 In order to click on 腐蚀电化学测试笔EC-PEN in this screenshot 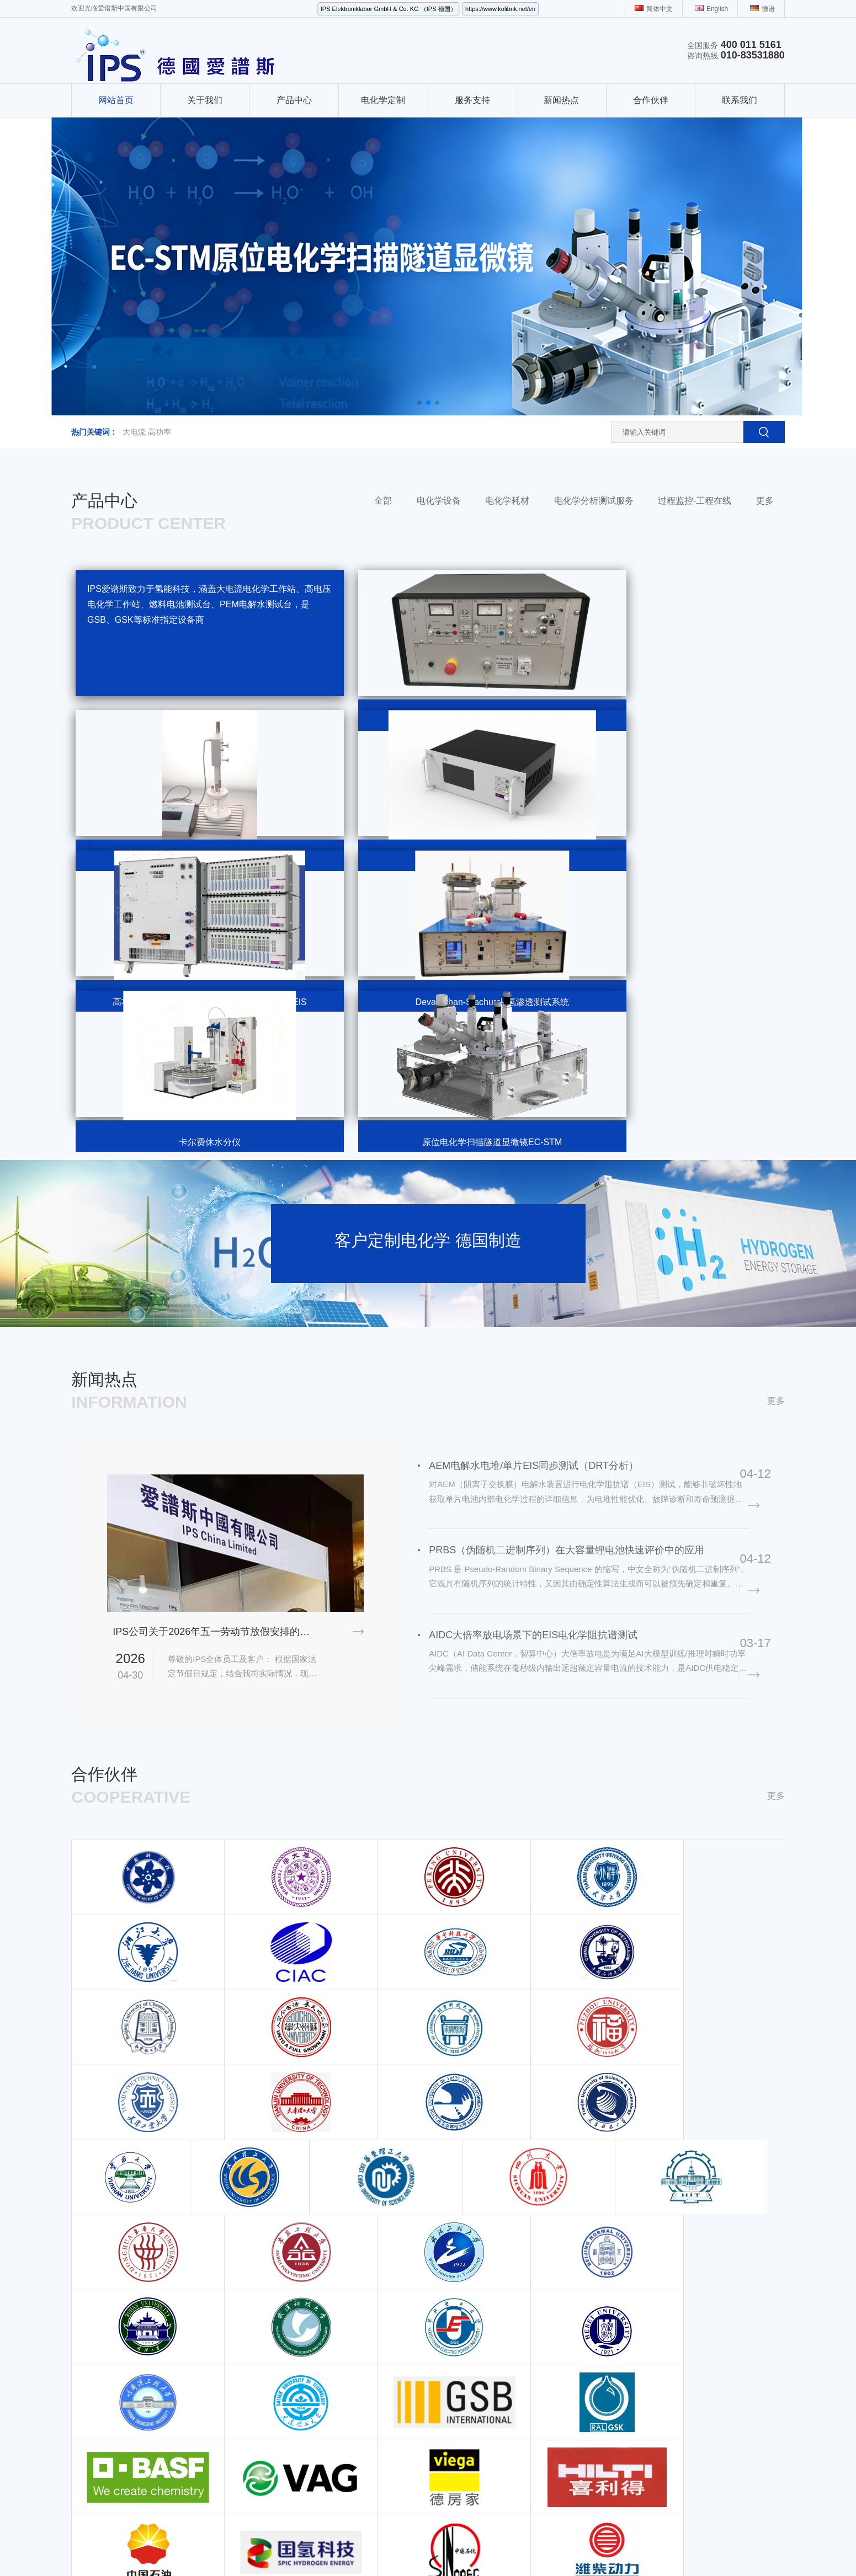, I will do `click(400, 2309)`.